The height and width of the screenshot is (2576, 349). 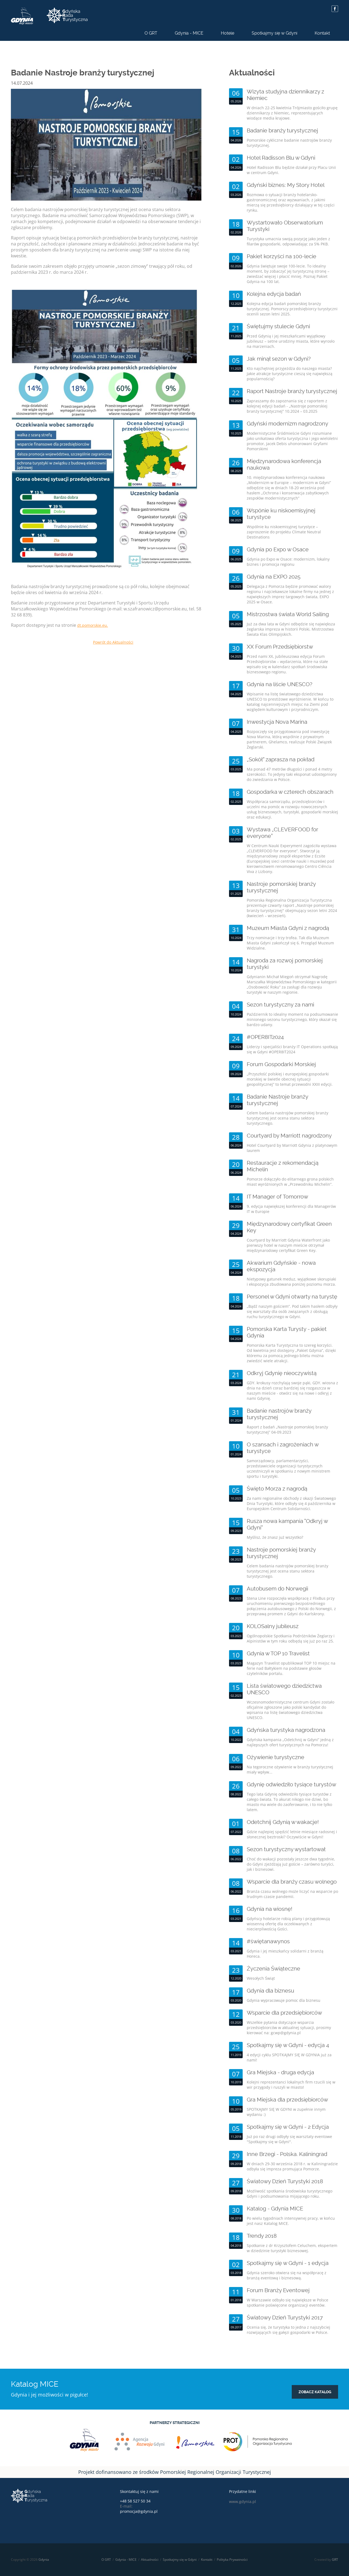 I want to click on Gdynia wypracowuje pomoc dla biznesu, so click(x=283, y=2000).